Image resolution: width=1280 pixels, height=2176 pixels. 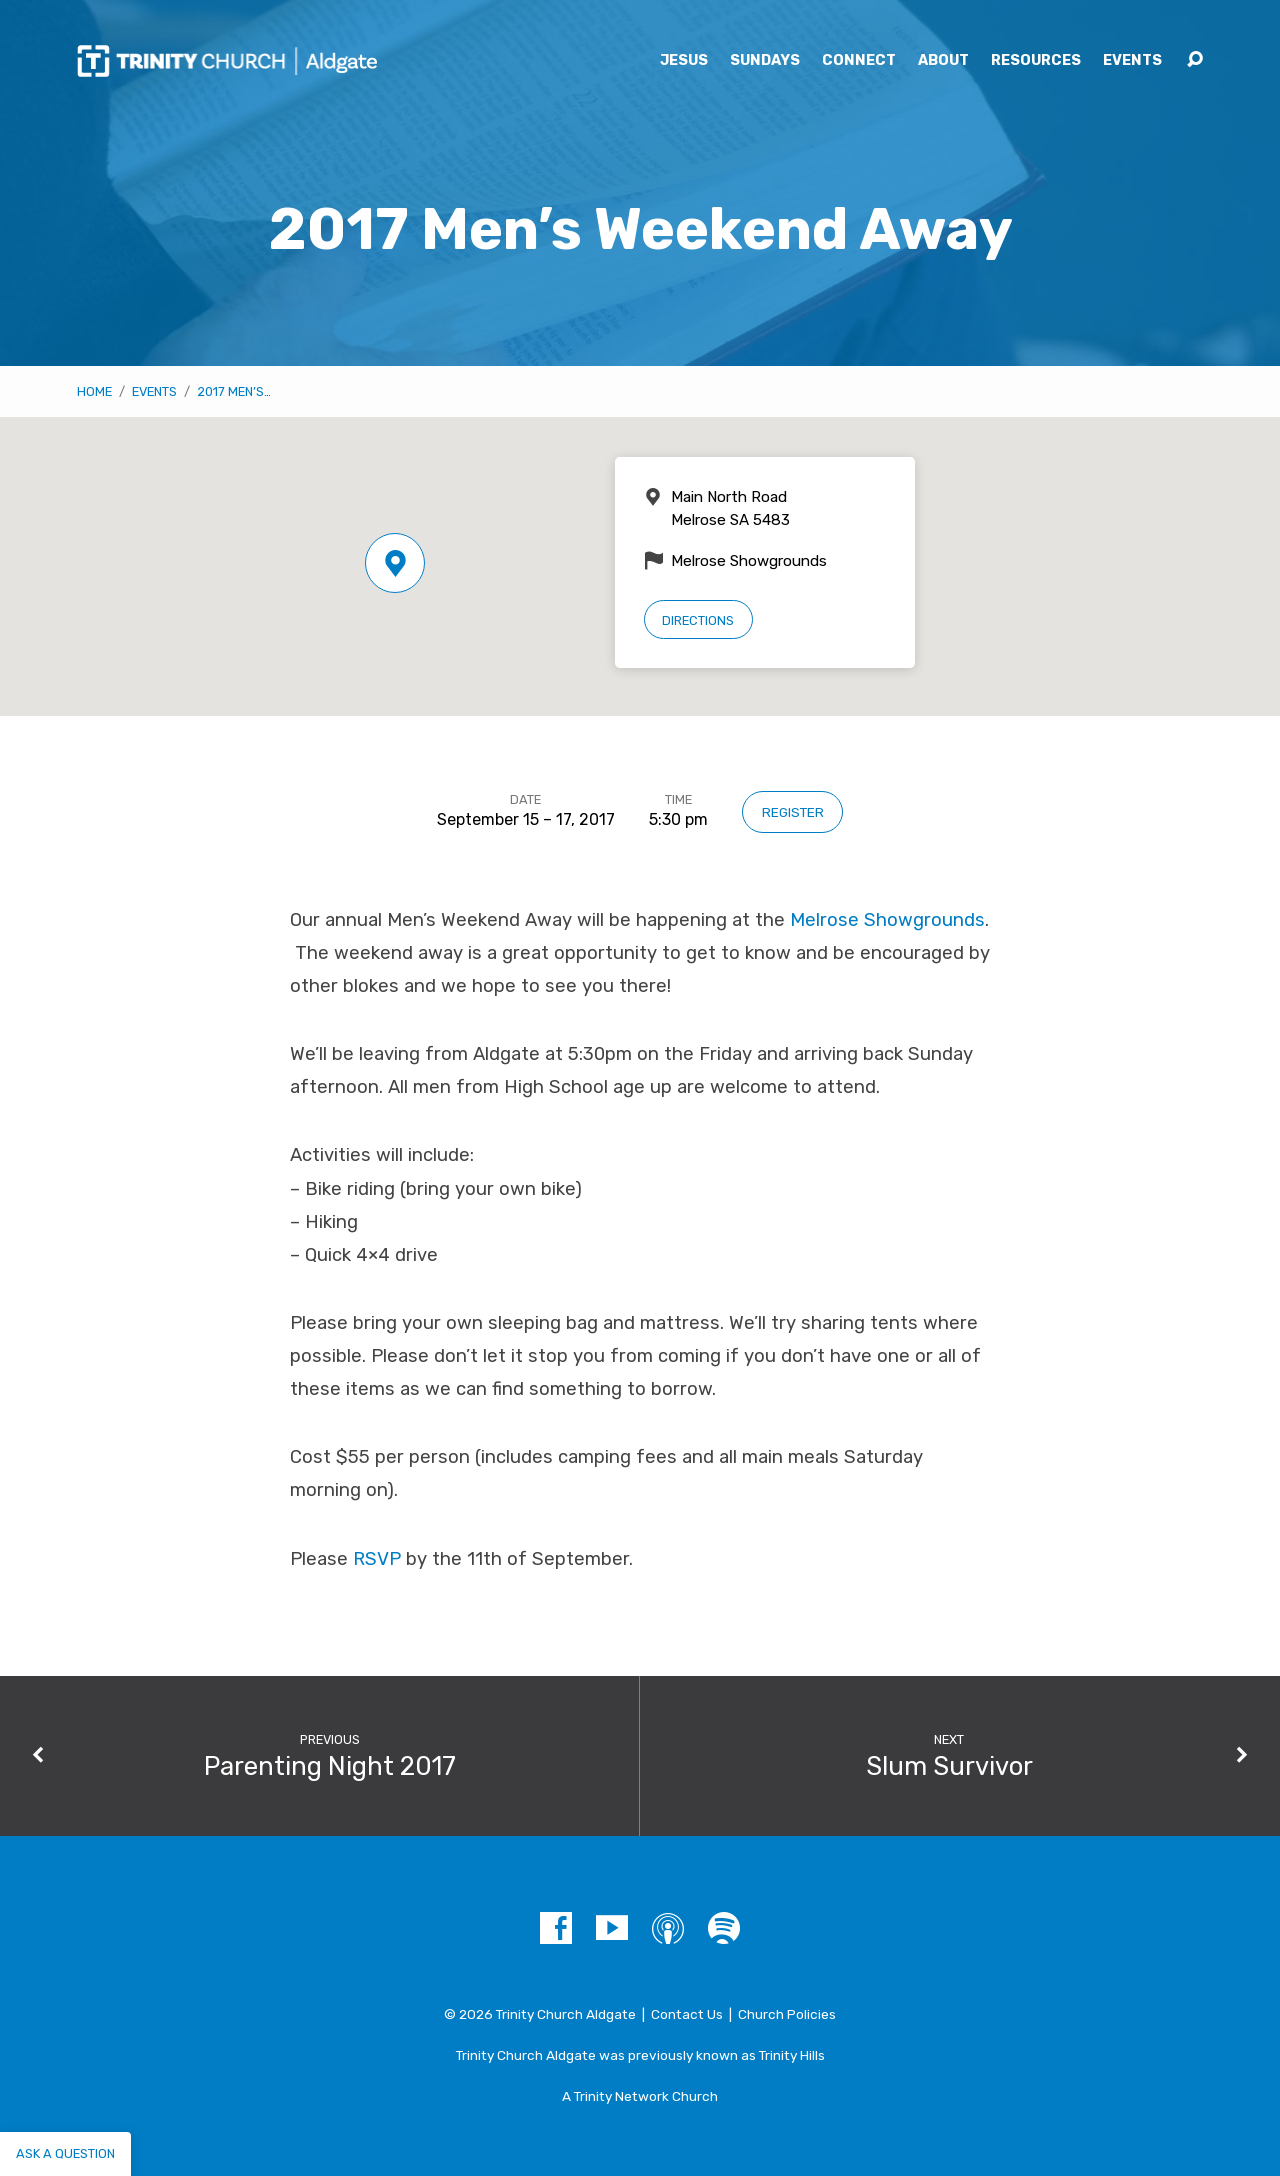 What do you see at coordinates (234, 391) in the screenshot?
I see `2017 Men’s…` at bounding box center [234, 391].